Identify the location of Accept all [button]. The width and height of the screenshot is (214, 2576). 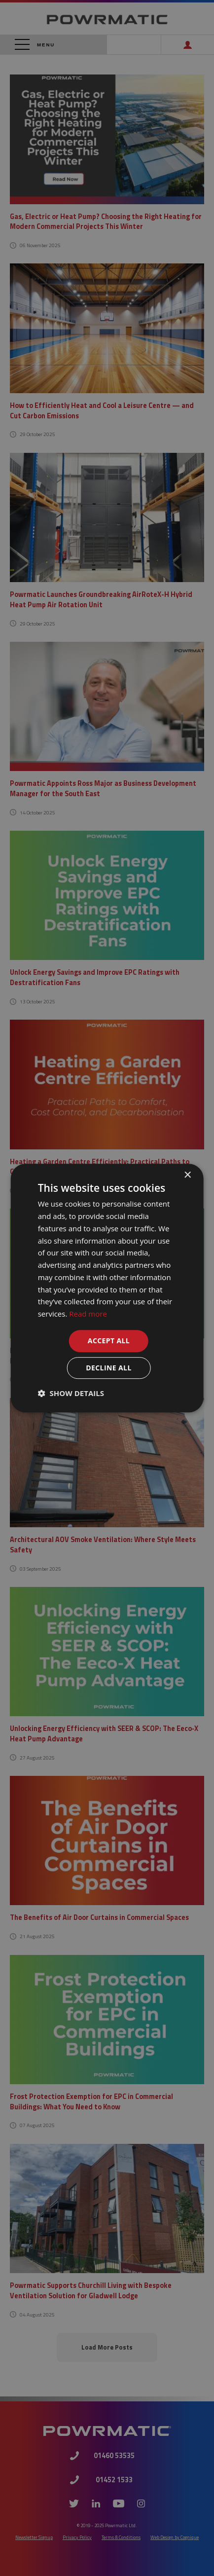
(109, 1340).